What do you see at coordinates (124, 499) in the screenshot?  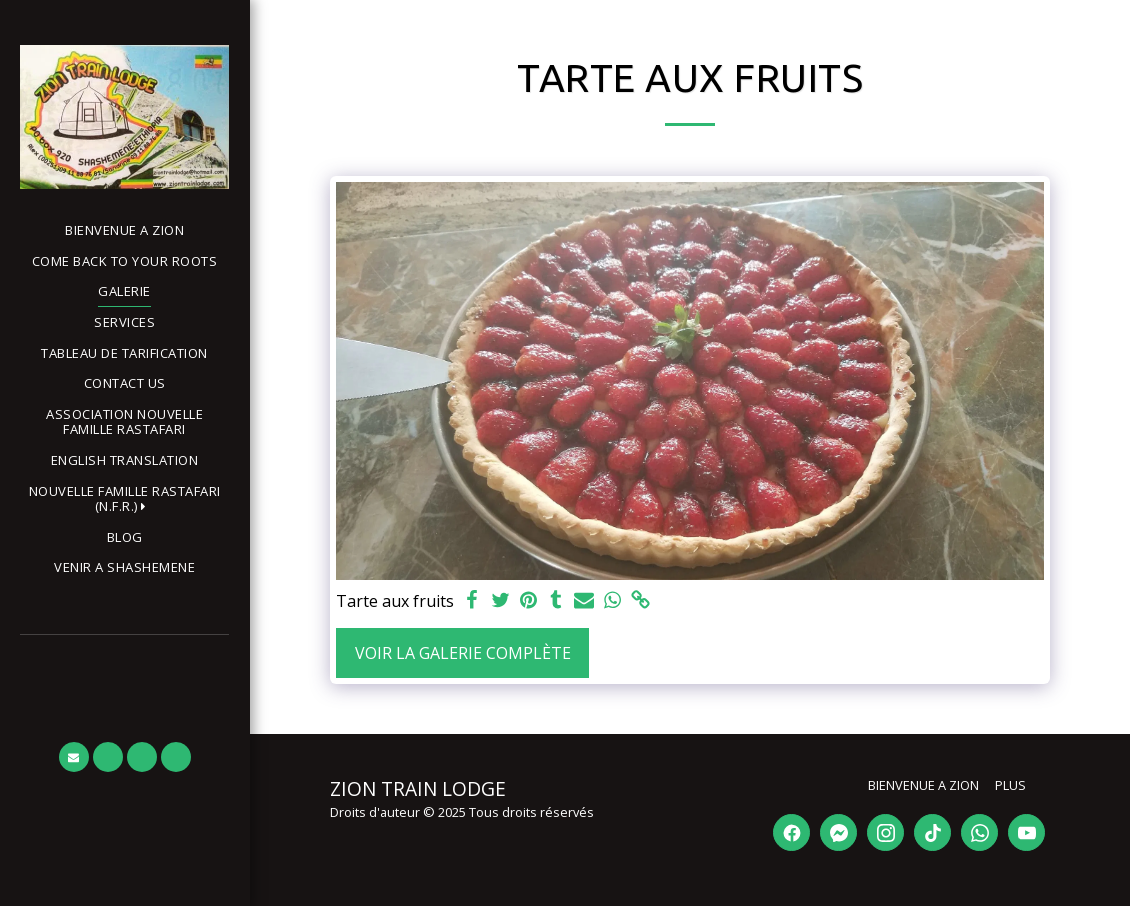 I see `[button]` at bounding box center [124, 499].